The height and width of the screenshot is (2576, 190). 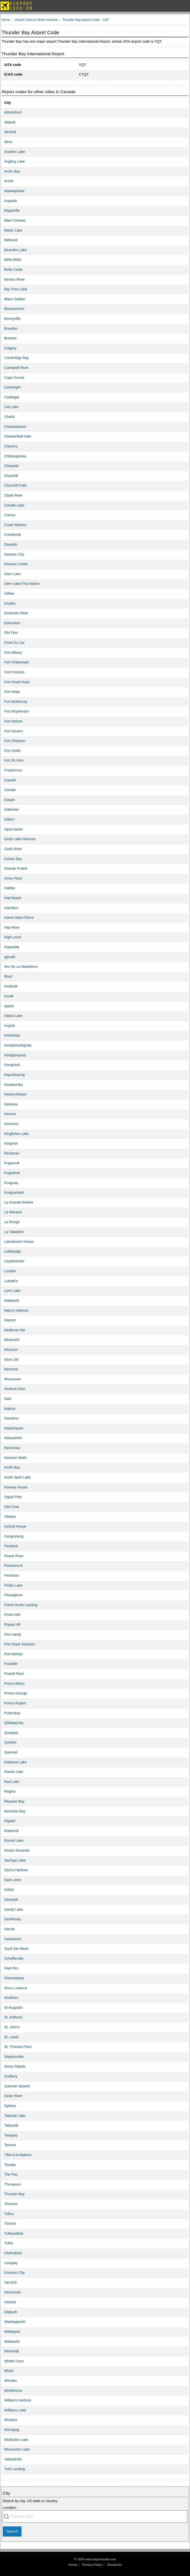 I want to click on Kingfisher Lake, so click(x=16, y=1134).